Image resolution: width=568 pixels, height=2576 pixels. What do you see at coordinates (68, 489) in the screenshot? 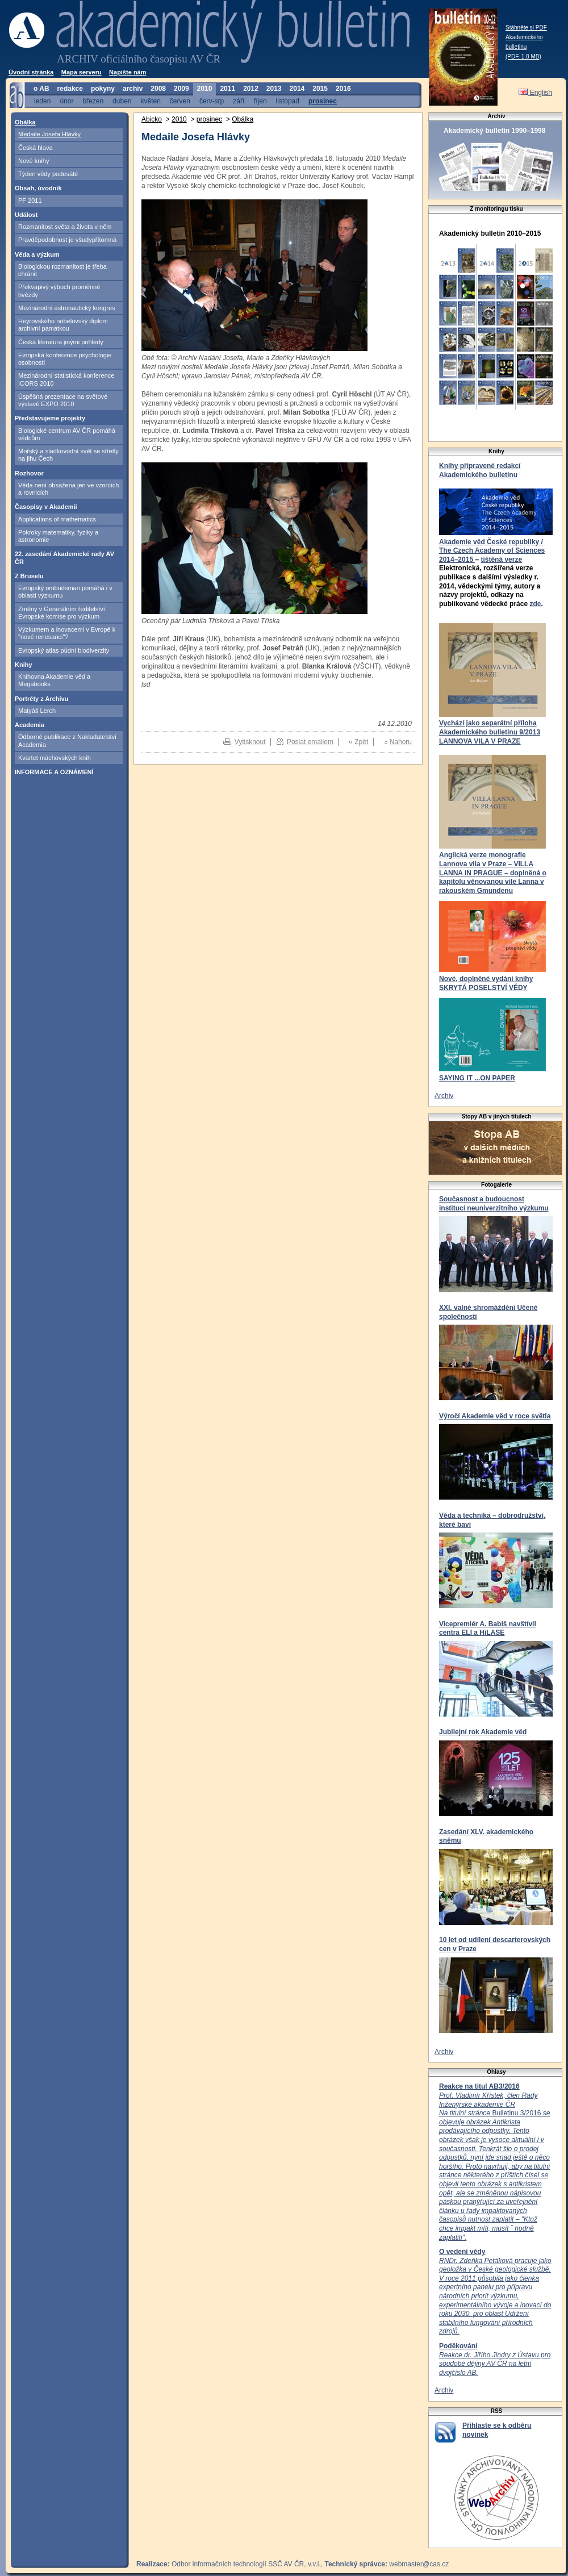
I see `Věda není obsažena jen ve vzorcích a rovnicích` at bounding box center [68, 489].